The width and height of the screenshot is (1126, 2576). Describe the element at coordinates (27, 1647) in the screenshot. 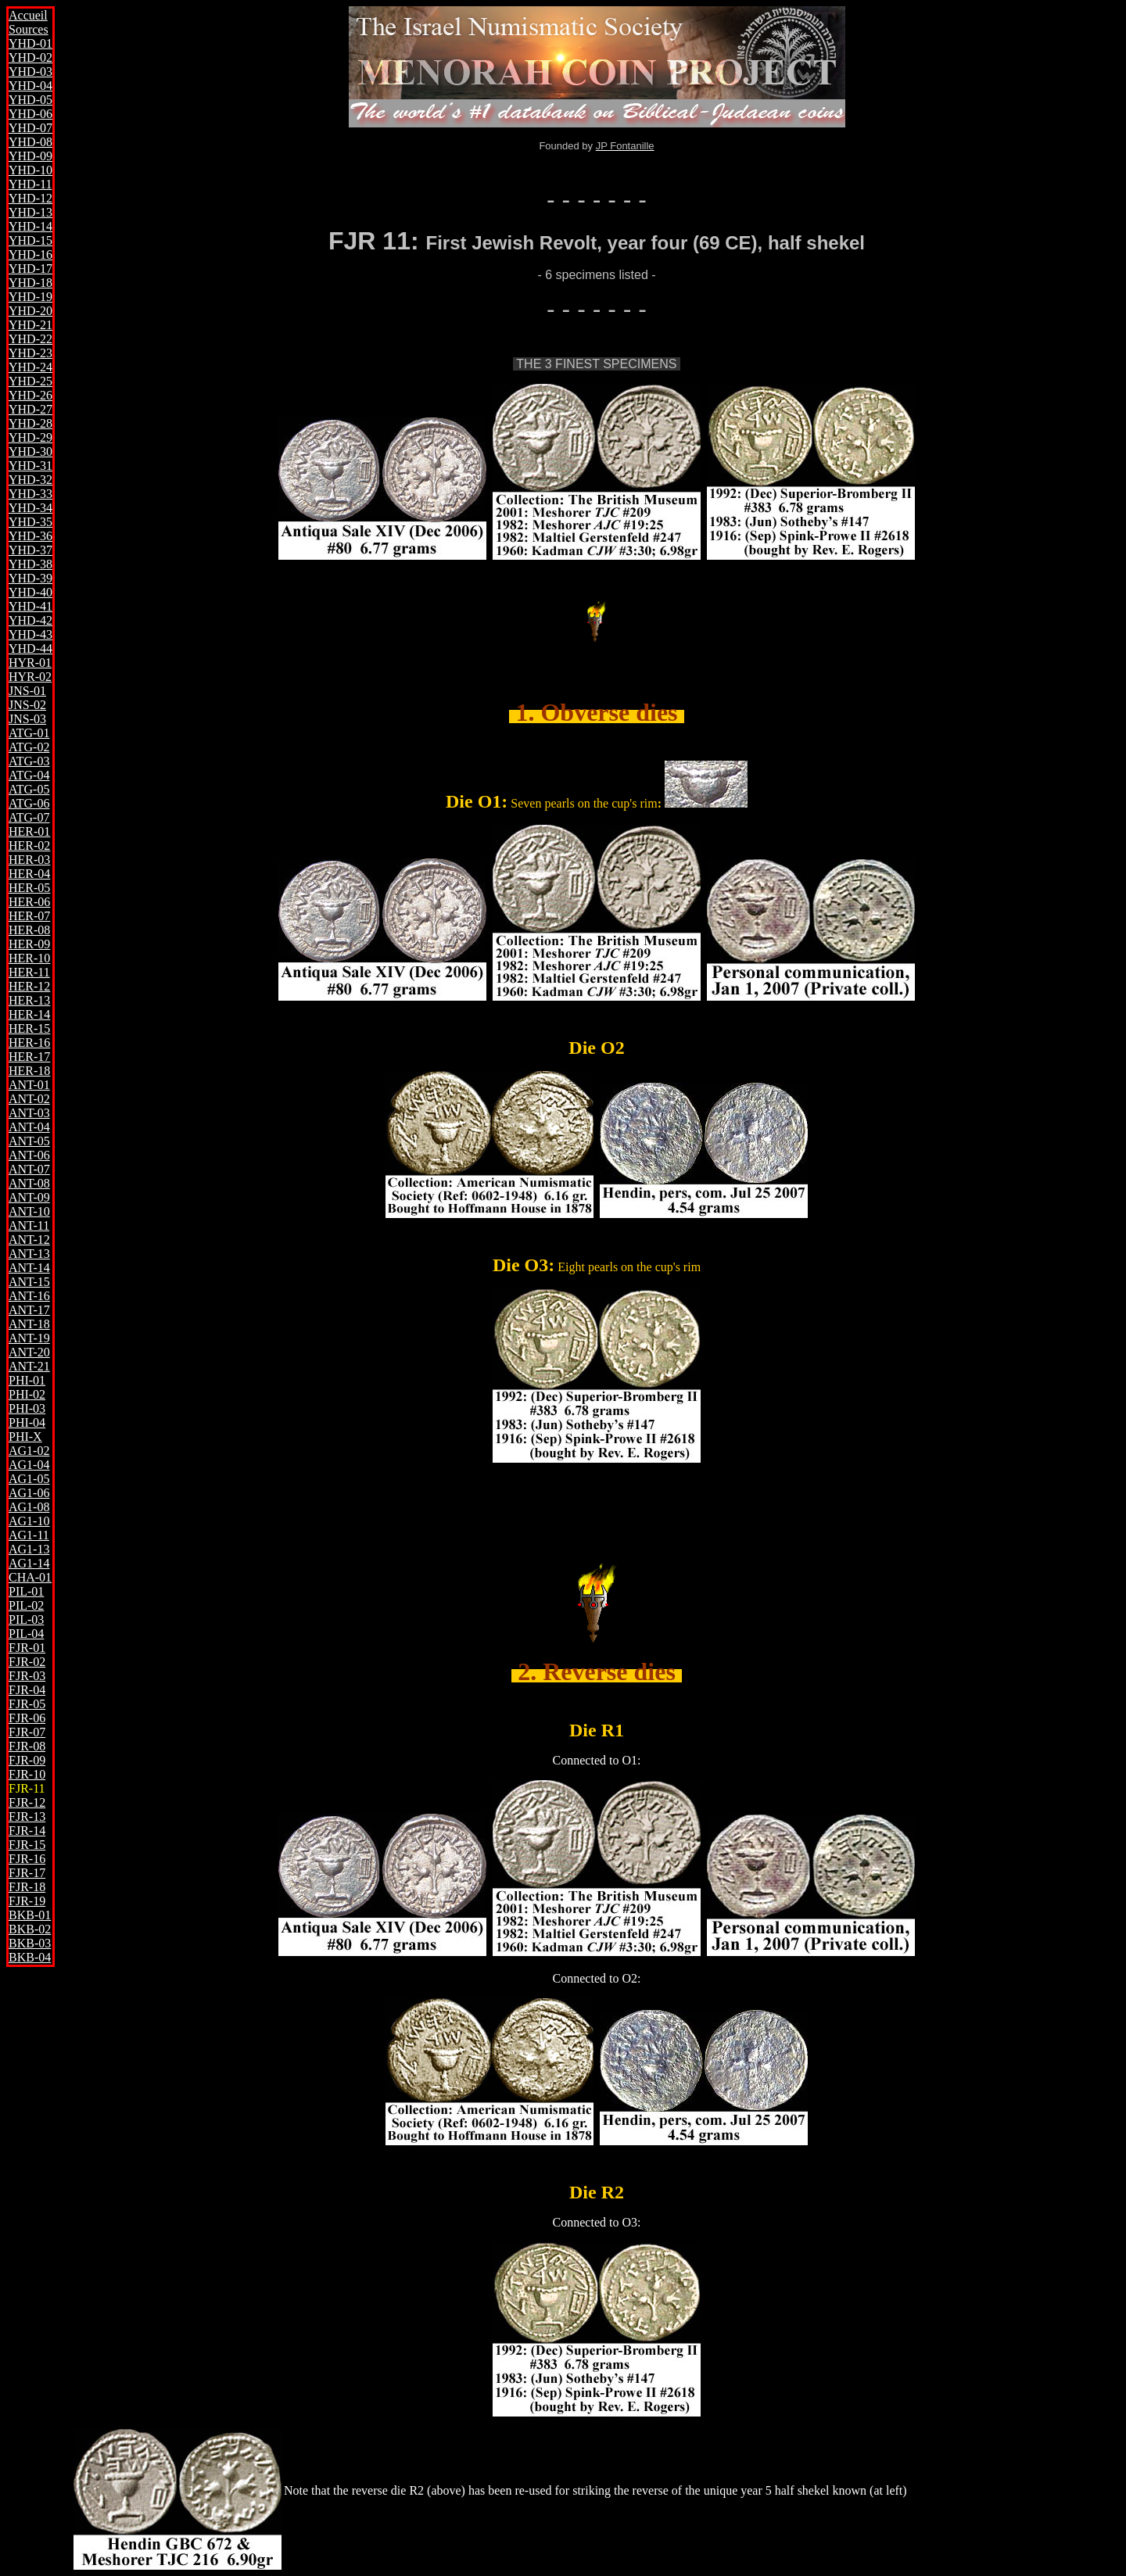

I see `FJR-01` at that location.